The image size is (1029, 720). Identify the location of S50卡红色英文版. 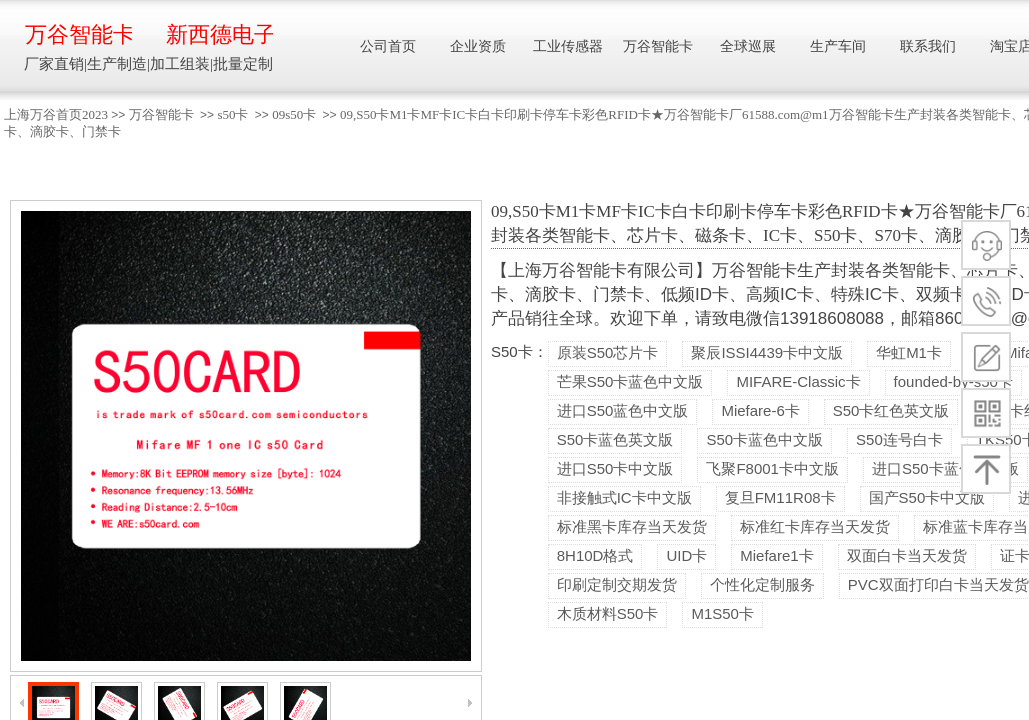
(891, 410).